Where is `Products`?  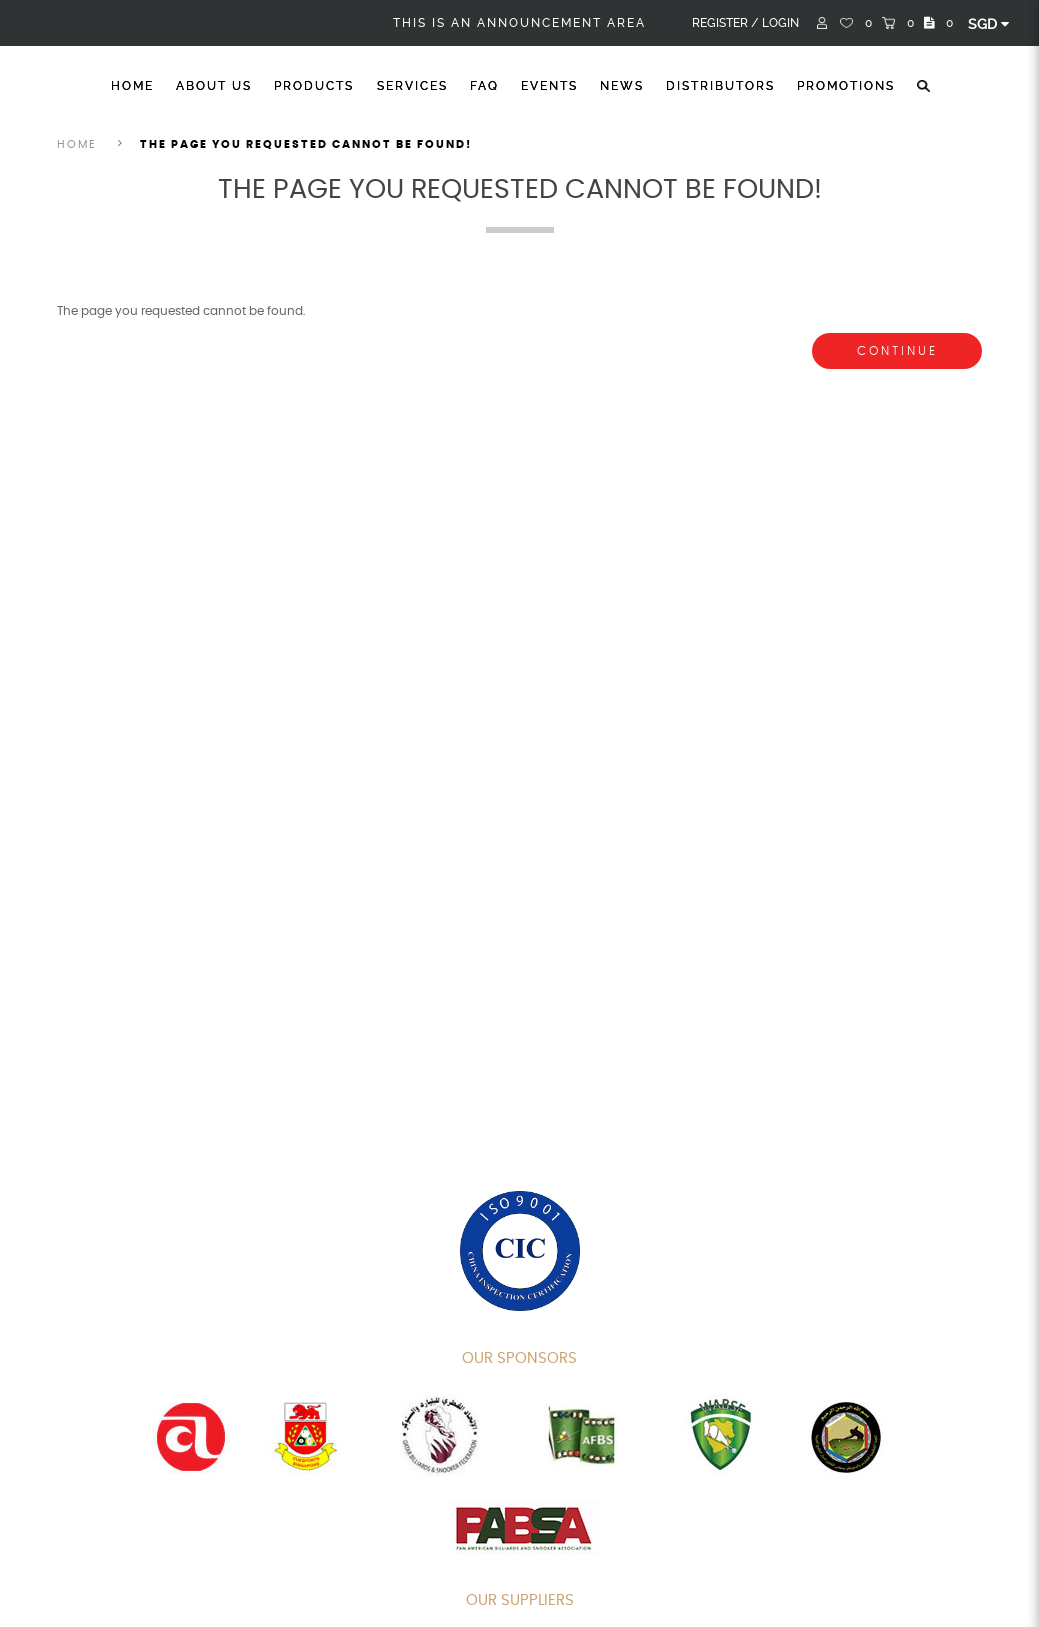 Products is located at coordinates (314, 86).